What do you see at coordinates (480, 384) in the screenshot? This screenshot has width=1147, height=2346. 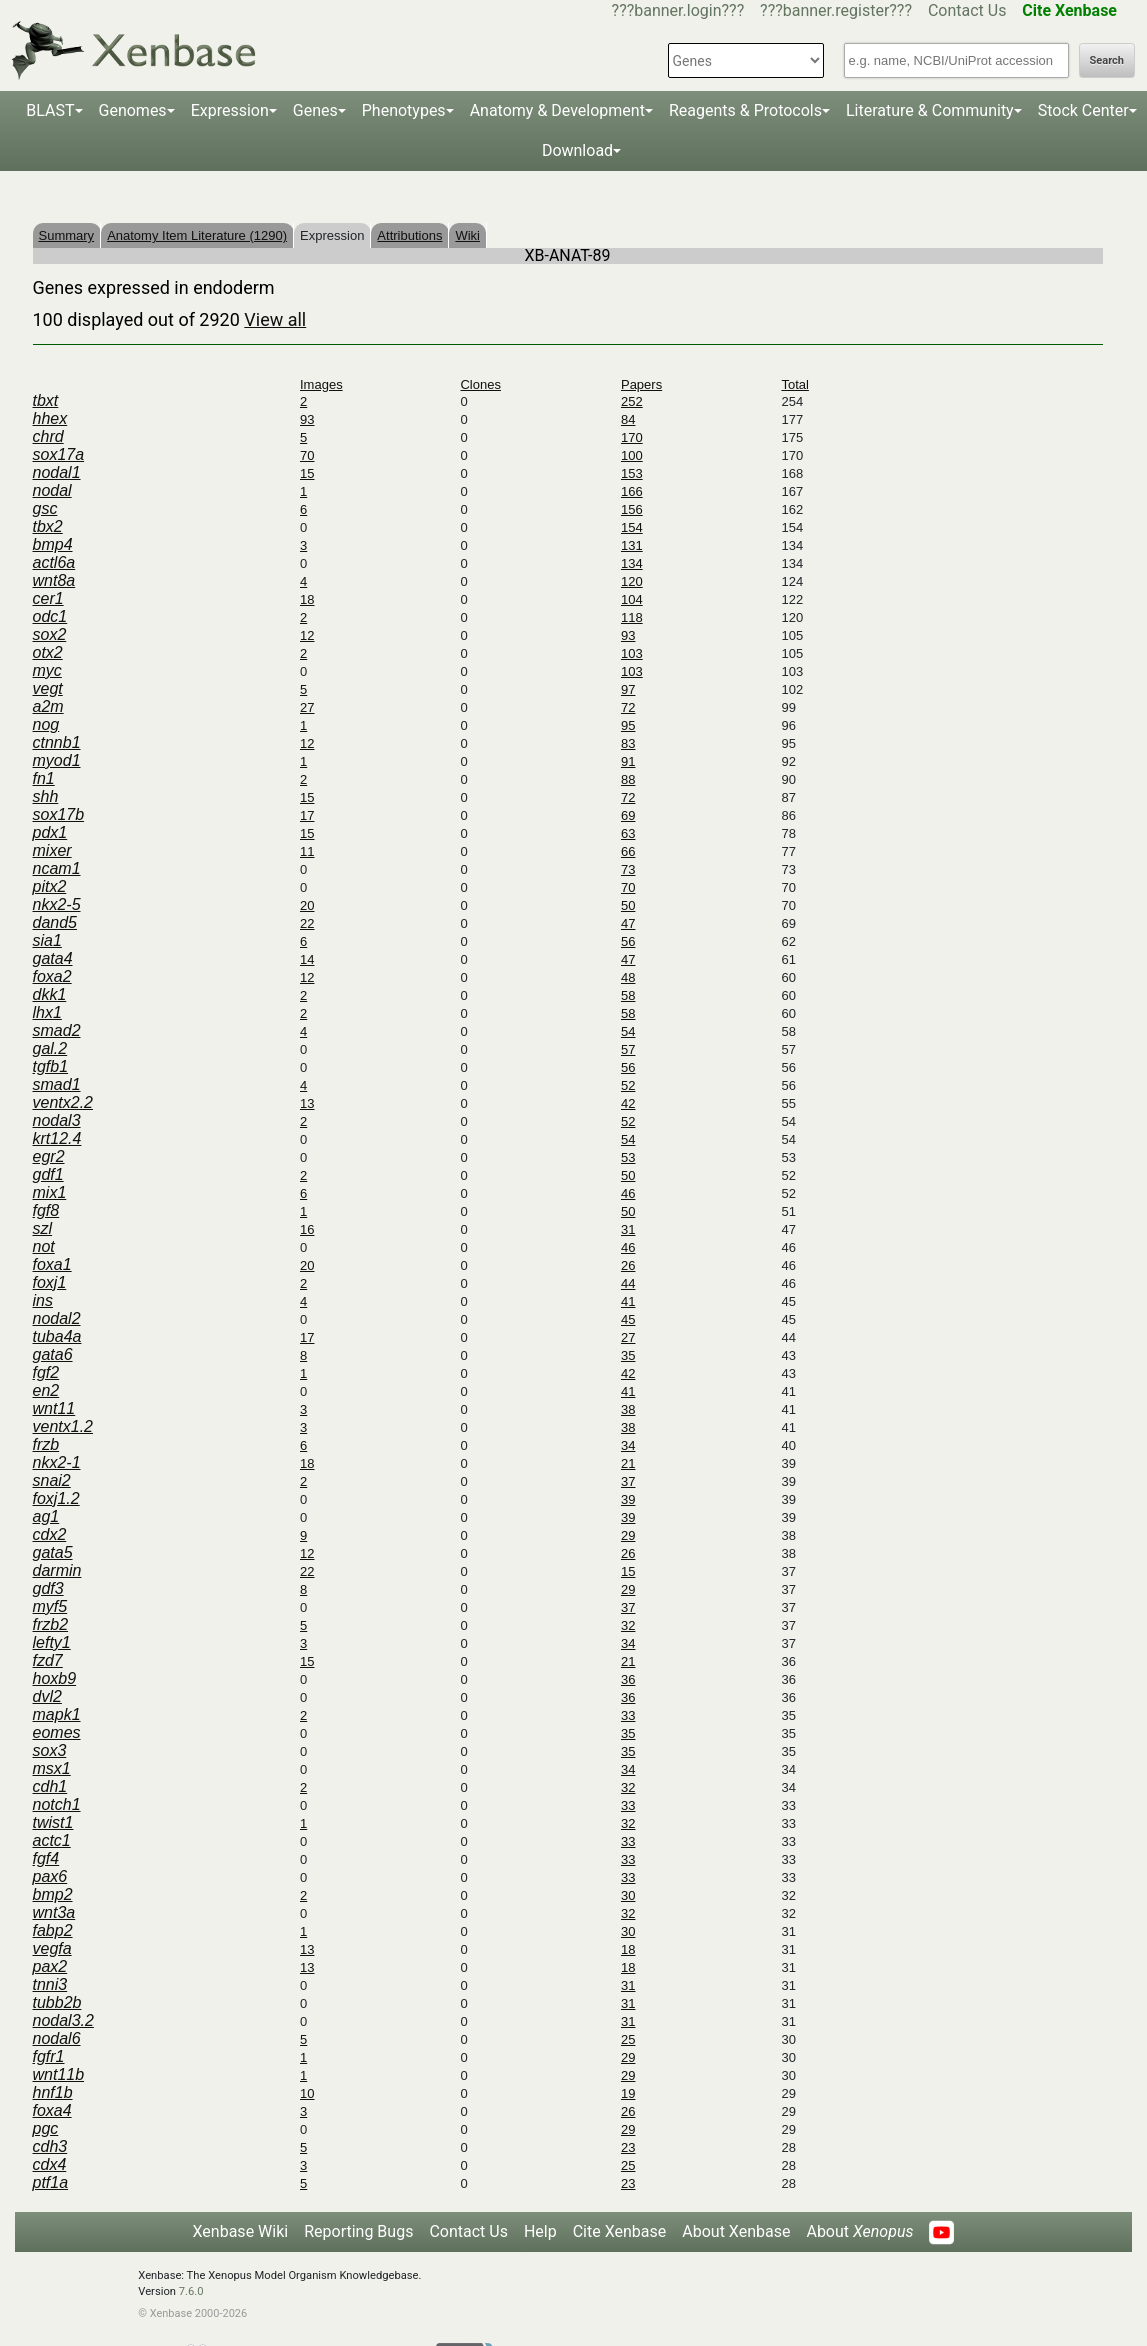 I see `Clones` at bounding box center [480, 384].